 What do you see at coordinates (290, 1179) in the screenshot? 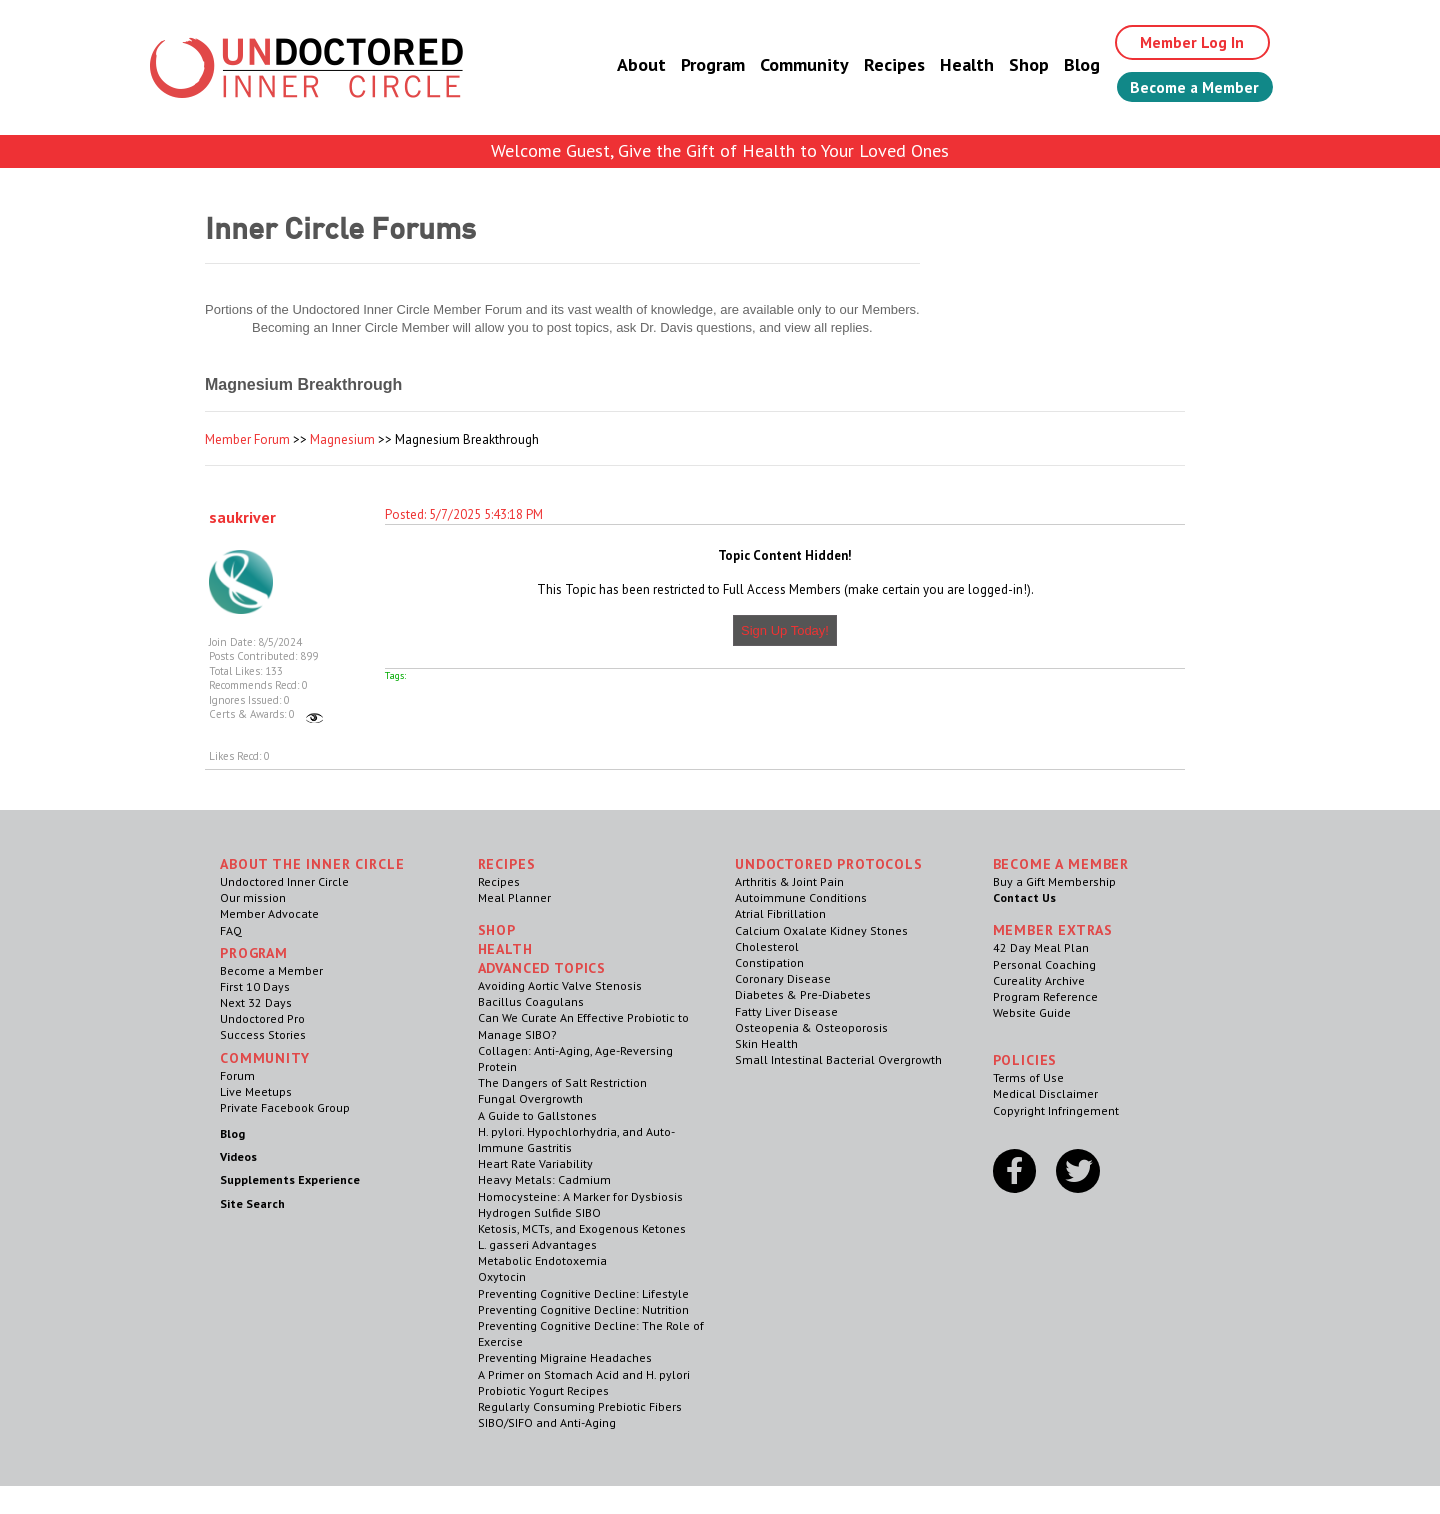
I see `Supplements Experience` at bounding box center [290, 1179].